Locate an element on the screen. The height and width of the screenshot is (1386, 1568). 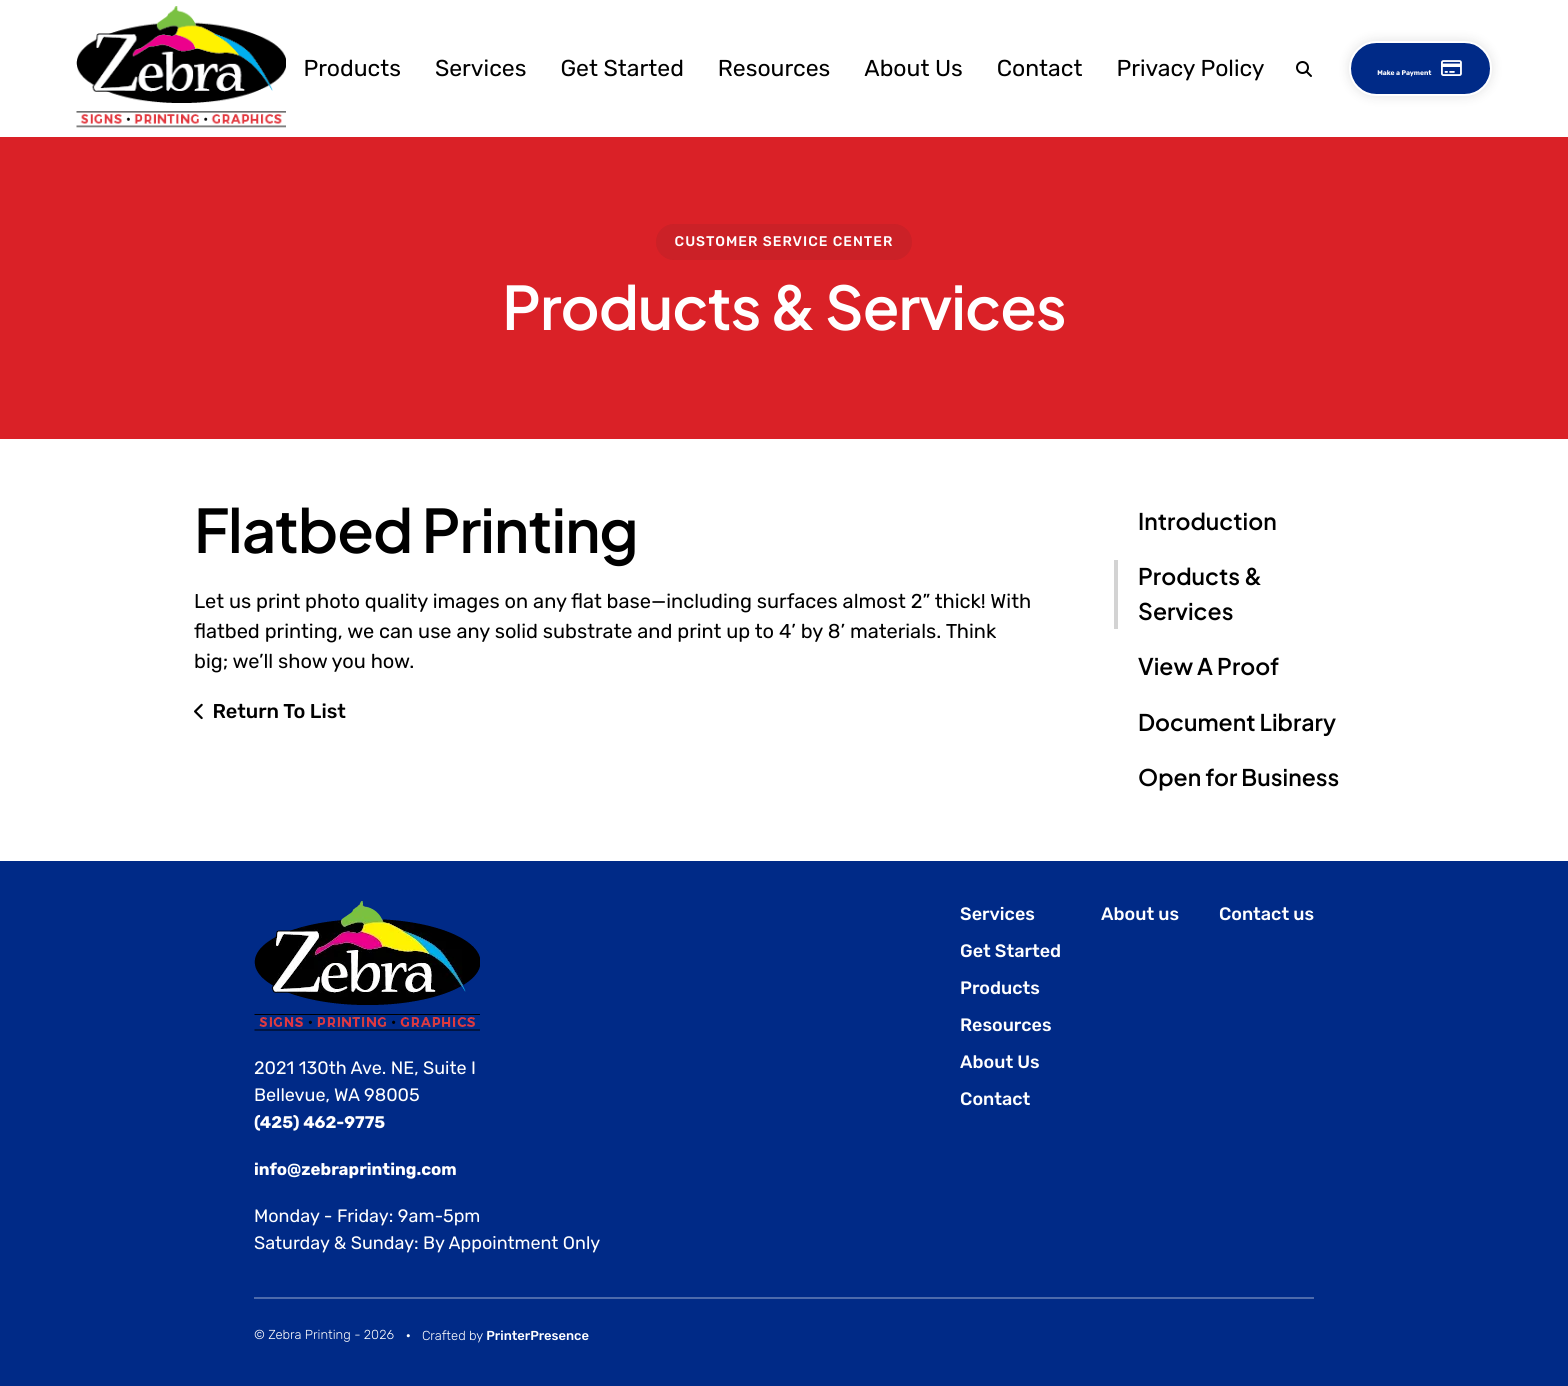
info@zebraprinting.com is located at coordinates (362, 1169).